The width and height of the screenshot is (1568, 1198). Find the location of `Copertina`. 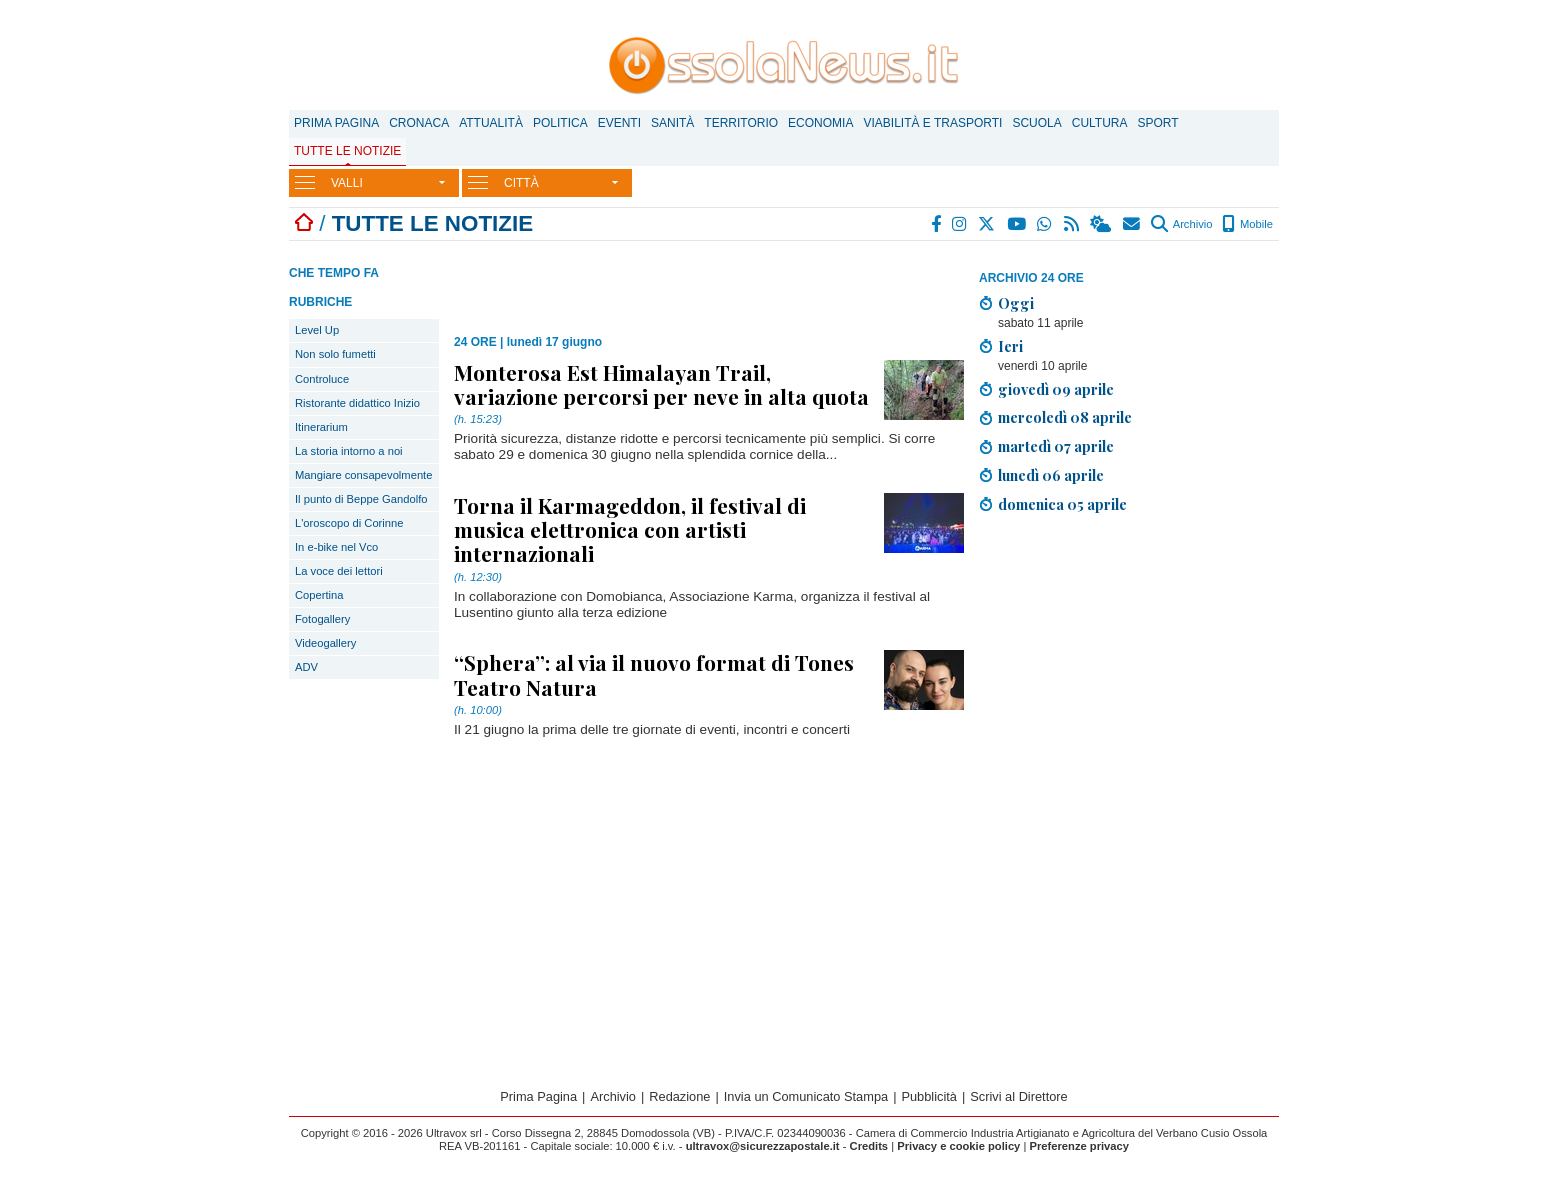

Copertina is located at coordinates (319, 595).